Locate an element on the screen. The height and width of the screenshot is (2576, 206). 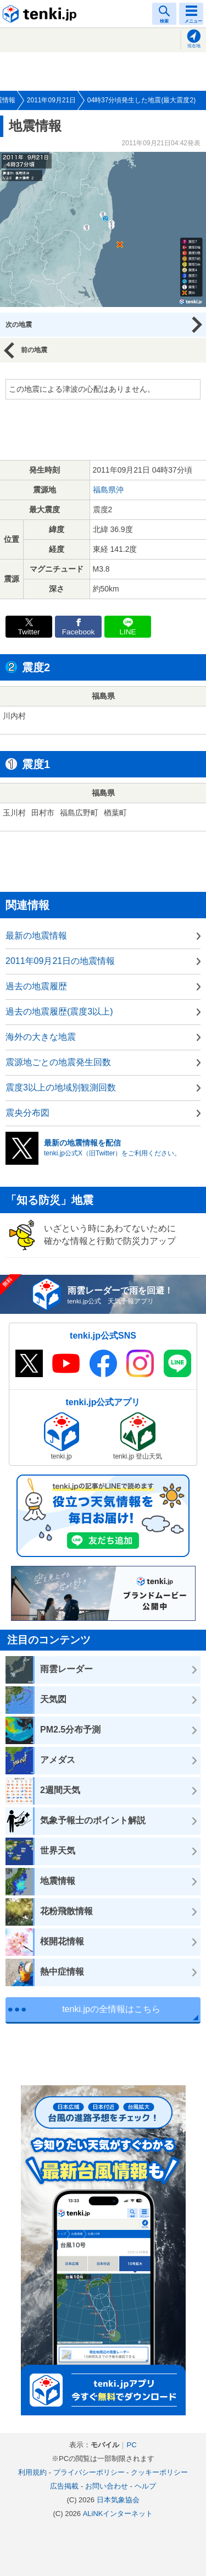
プライバシーポリシー is located at coordinates (89, 2472).